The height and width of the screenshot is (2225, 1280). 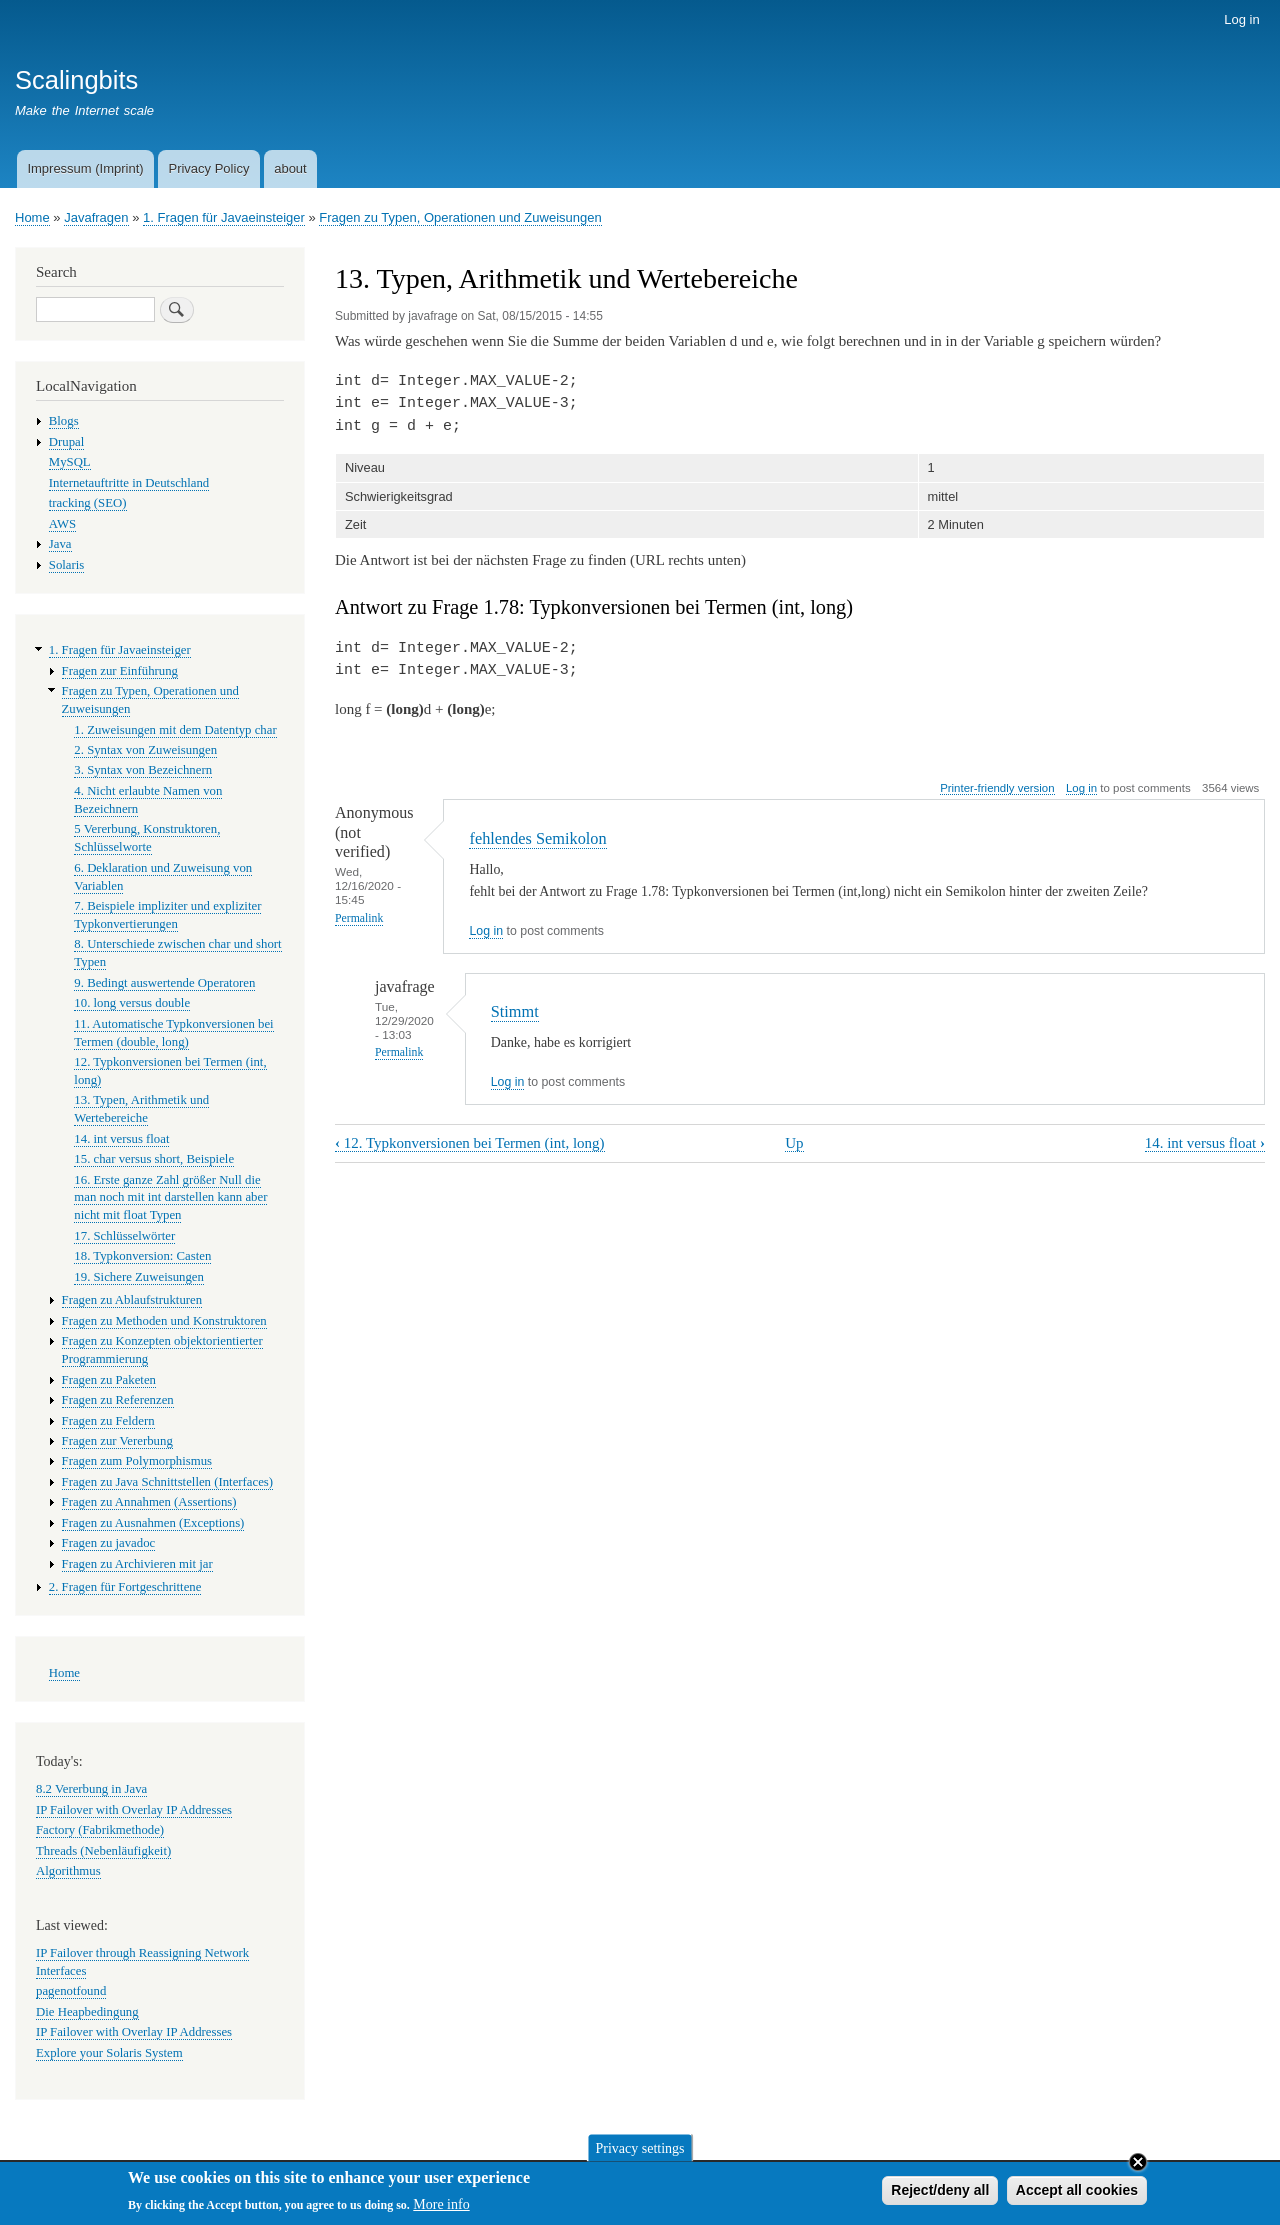 What do you see at coordinates (108, 1421) in the screenshot?
I see `Fragen zu Feldern` at bounding box center [108, 1421].